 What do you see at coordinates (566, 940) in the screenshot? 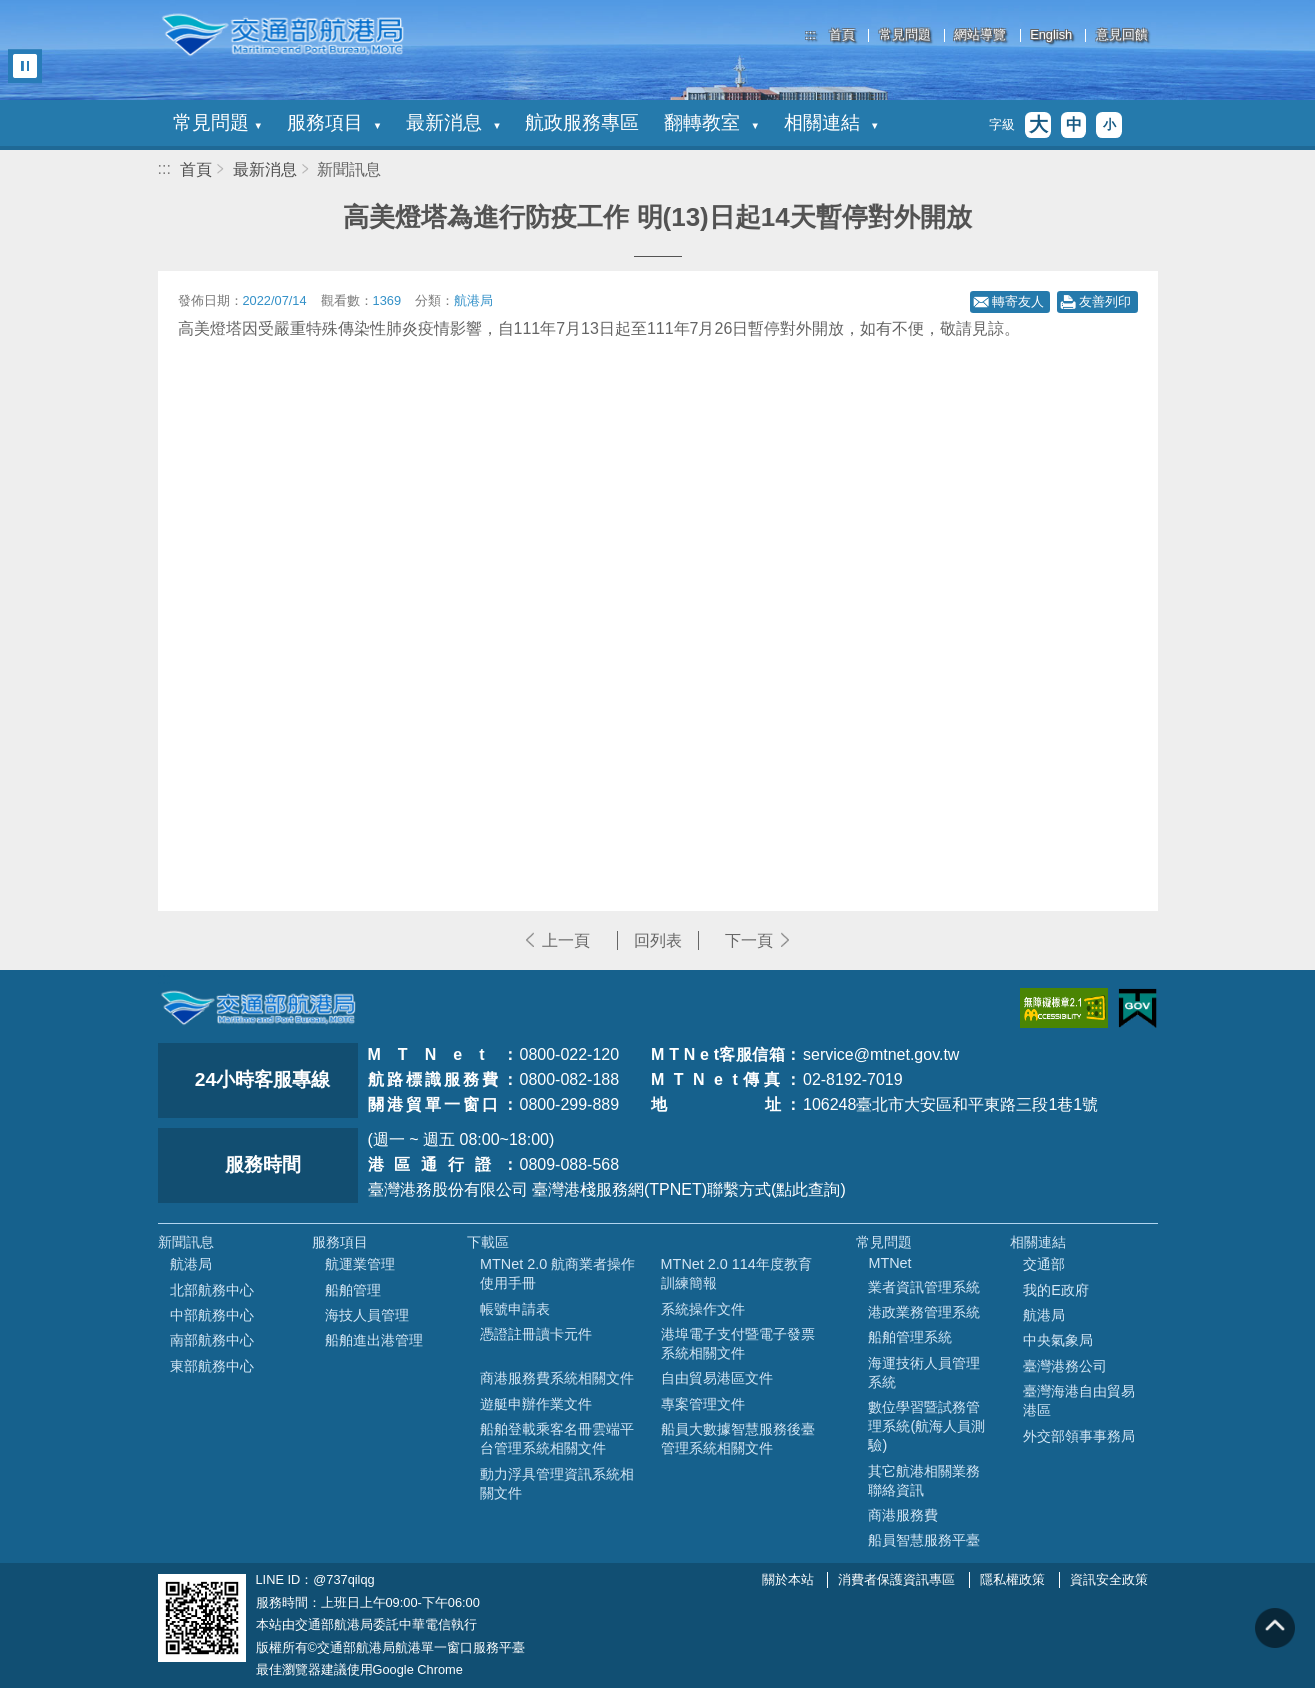
I see `上一頁` at bounding box center [566, 940].